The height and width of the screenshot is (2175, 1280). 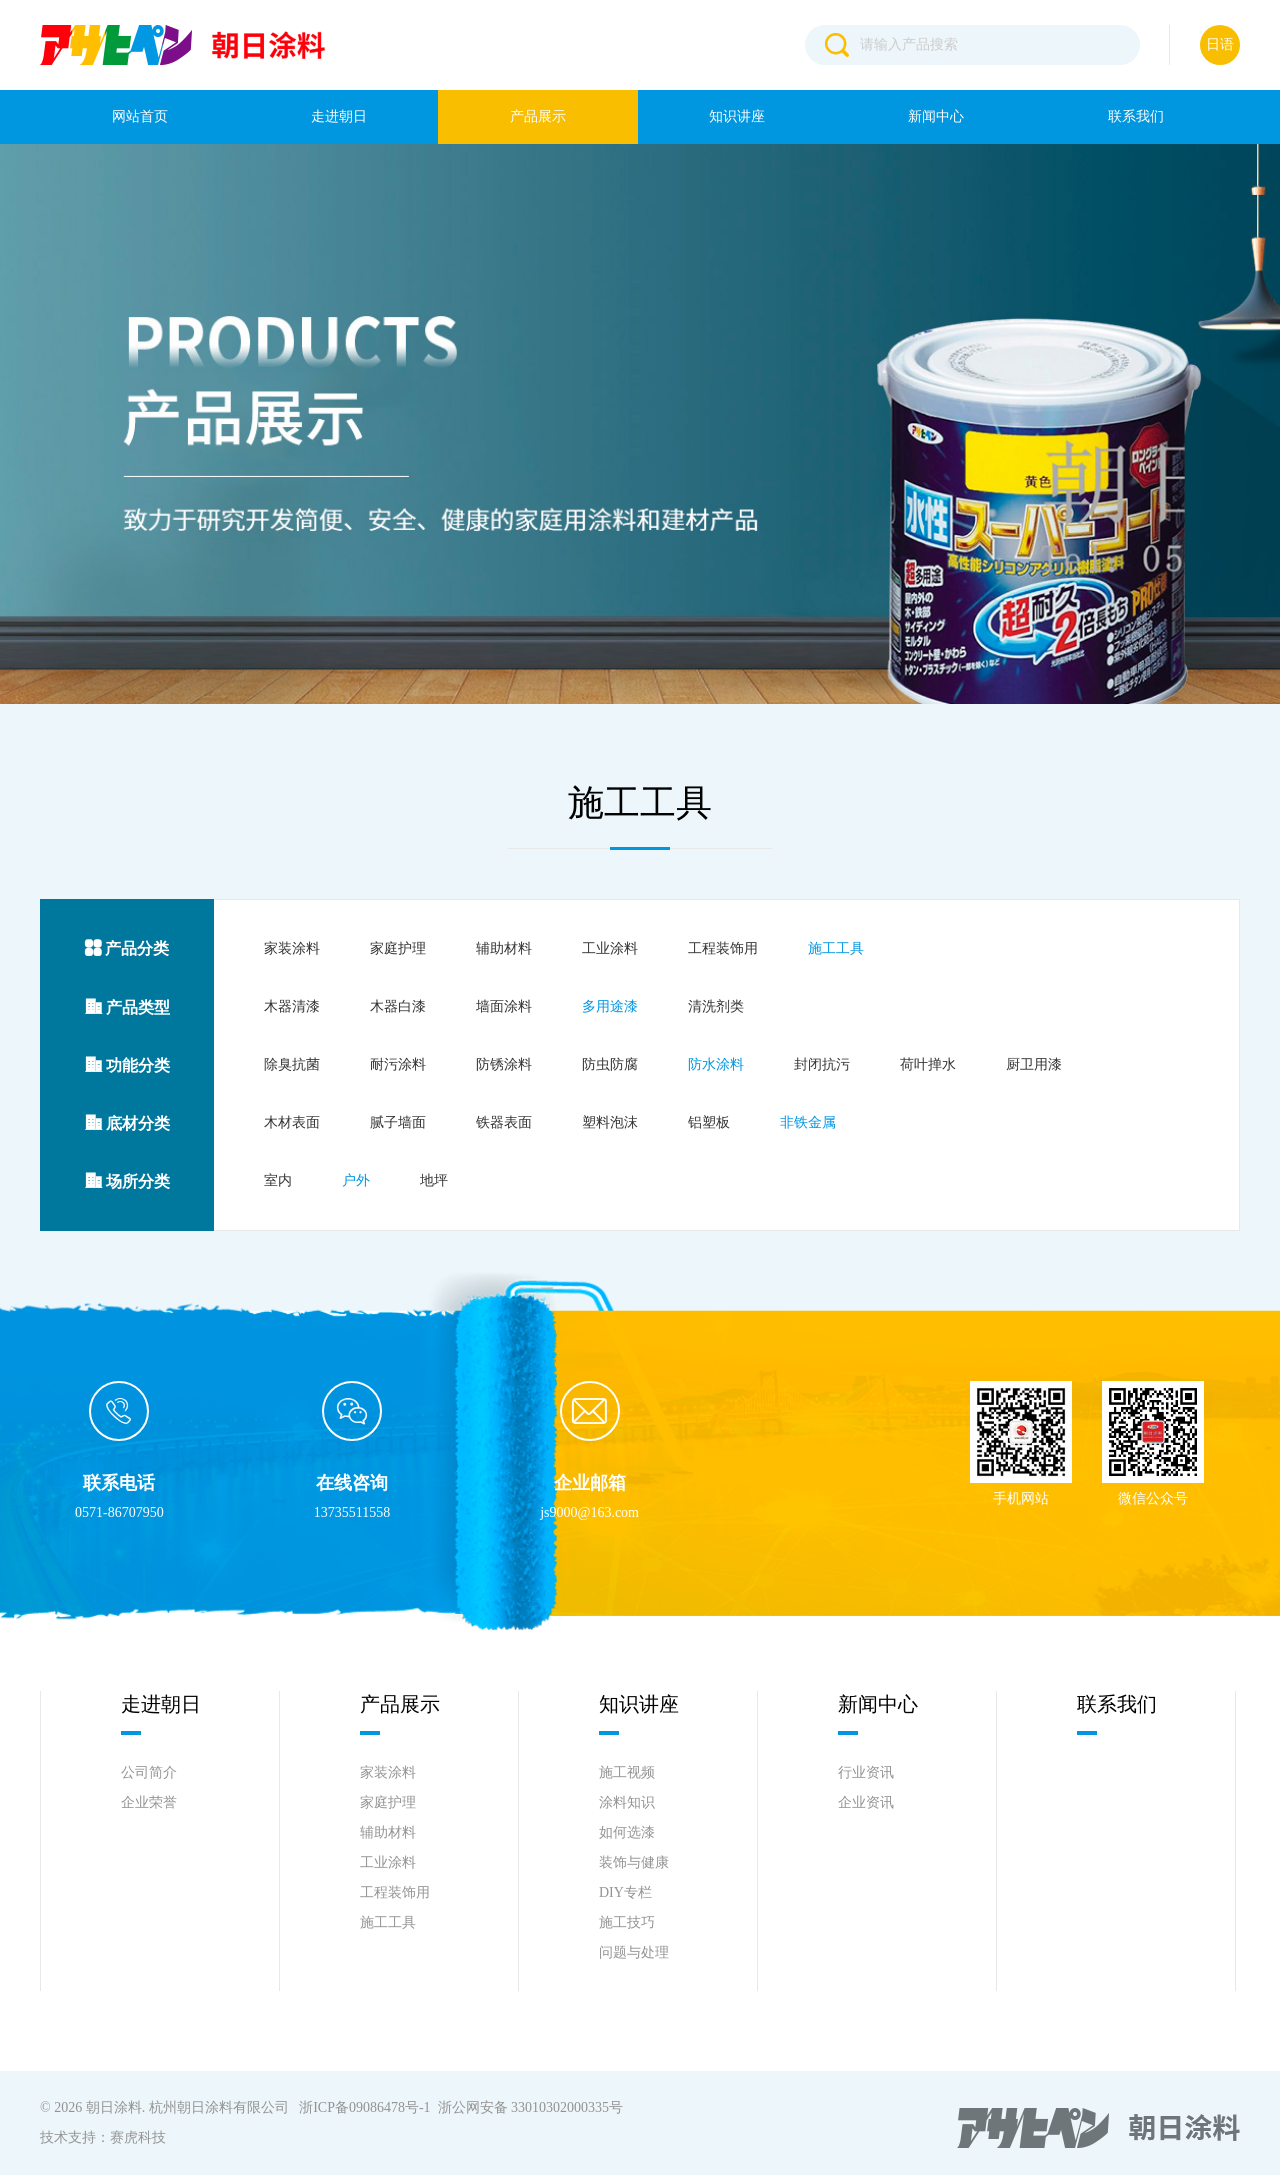 I want to click on 防锈涂料, so click(x=504, y=1064).